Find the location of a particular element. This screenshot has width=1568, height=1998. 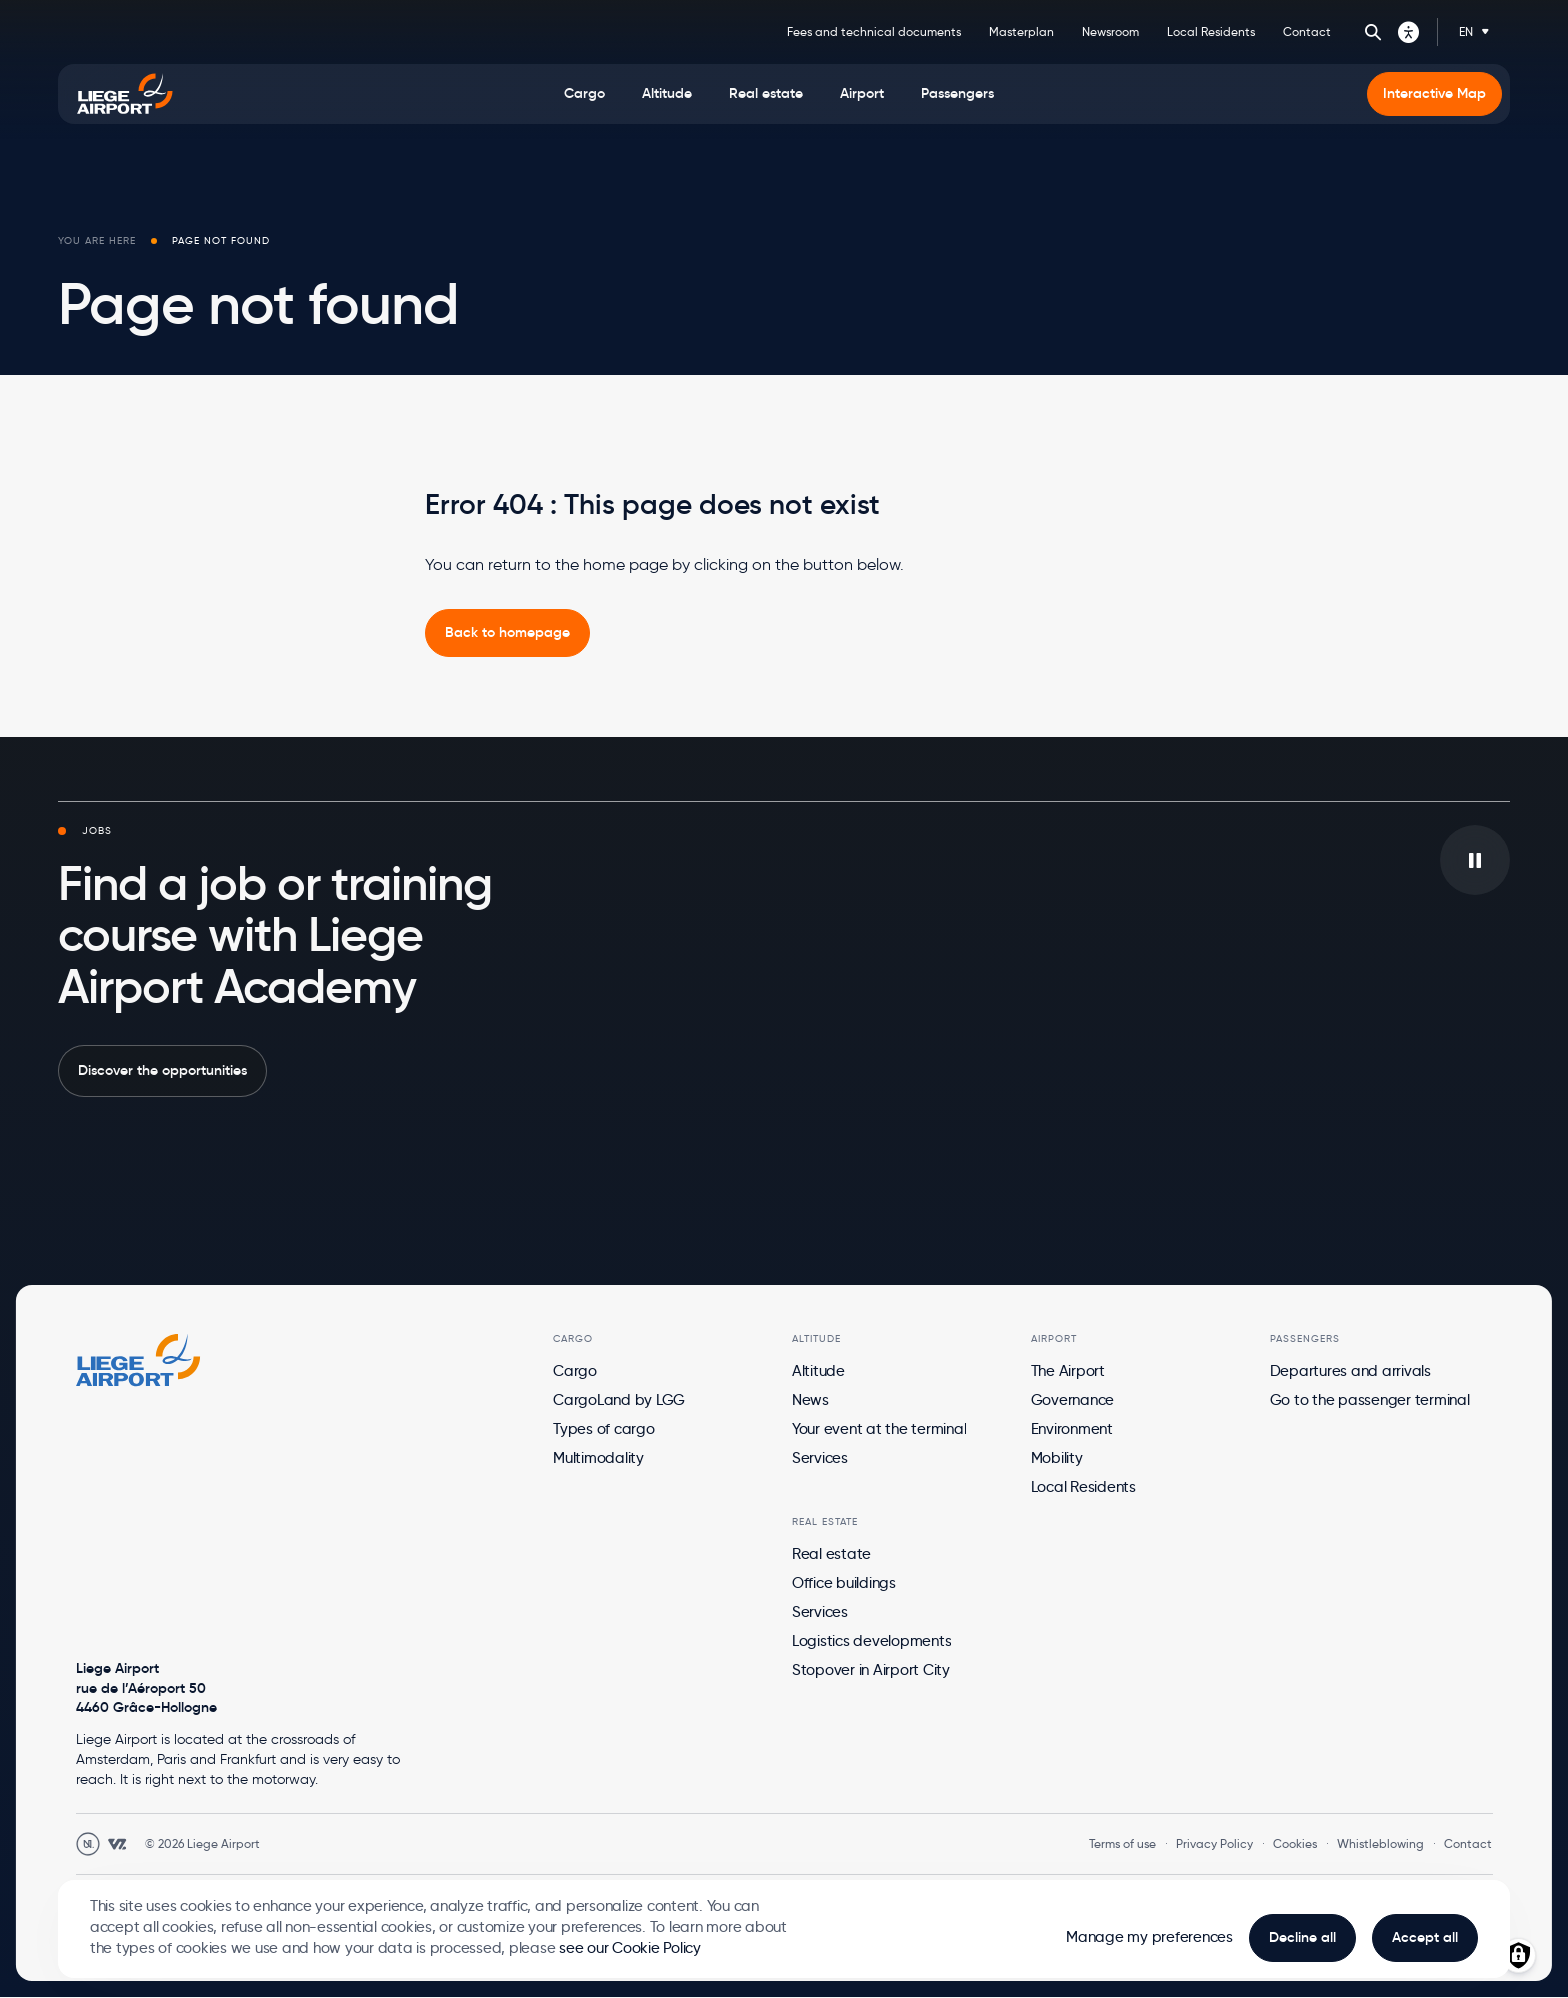

Logistics developments is located at coordinates (872, 1641).